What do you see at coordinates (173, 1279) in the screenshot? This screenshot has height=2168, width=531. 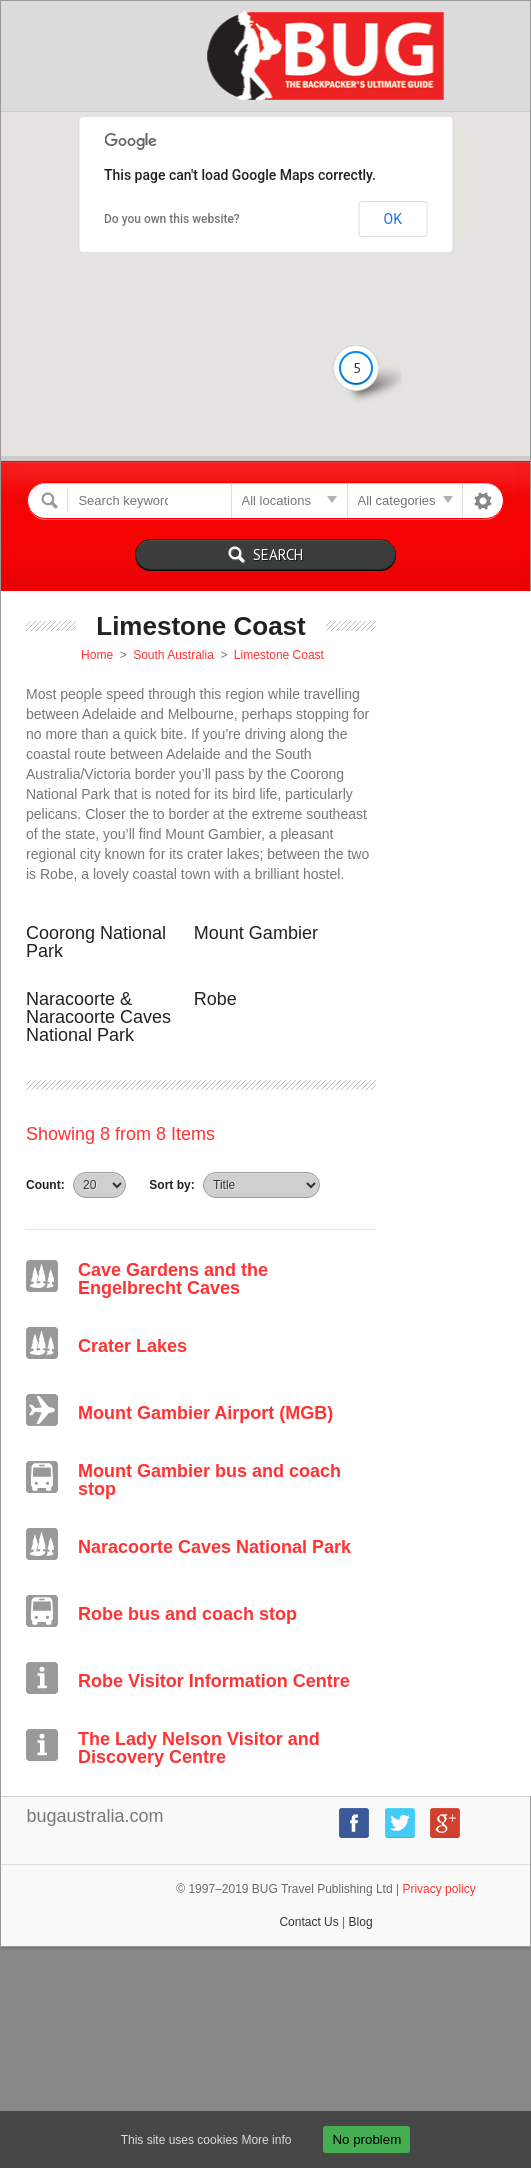 I see `Cave Gardens and the Engelbrecht Caves` at bounding box center [173, 1279].